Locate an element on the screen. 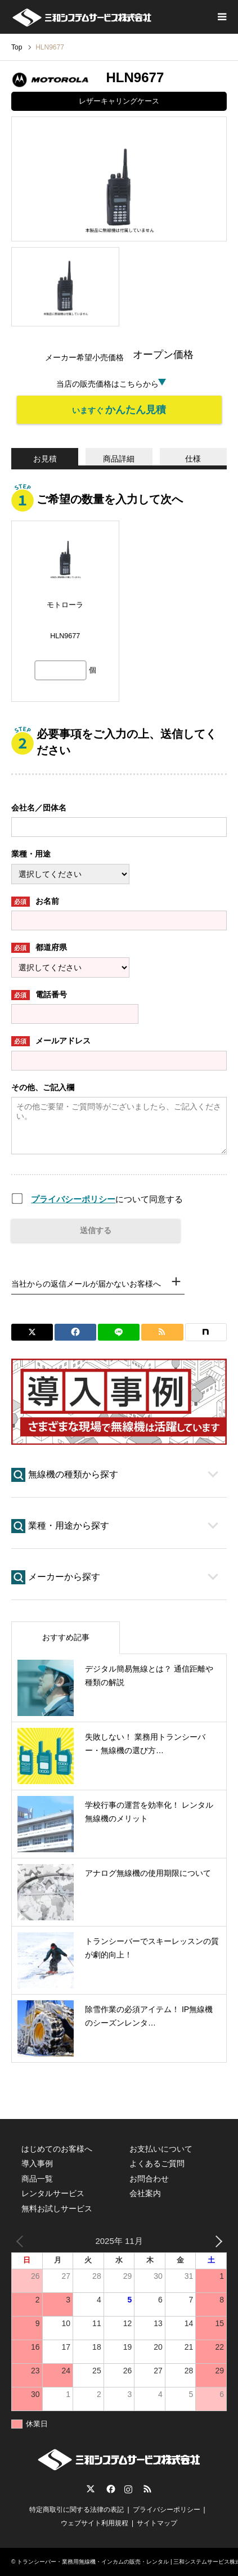 This screenshot has width=238, height=2576. Facebook is located at coordinates (110, 2489).